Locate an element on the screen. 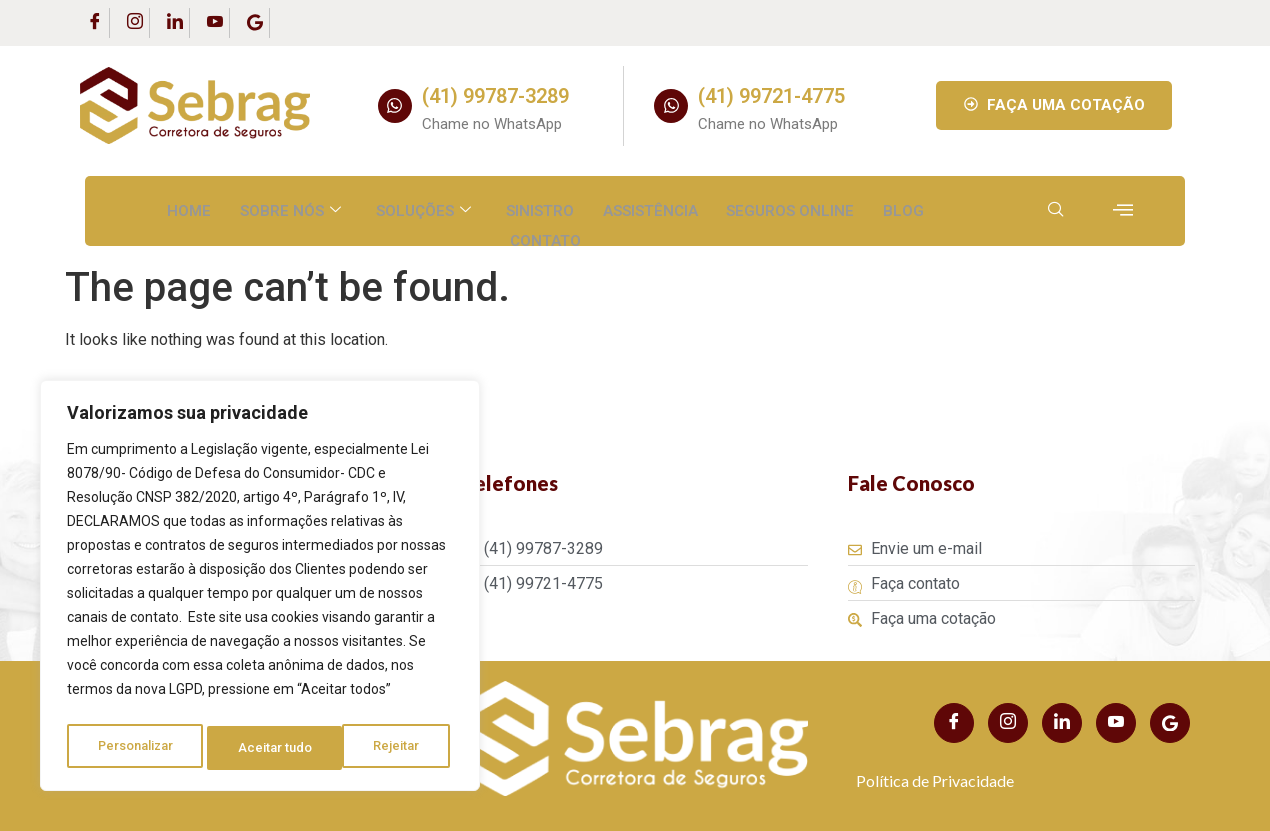 The width and height of the screenshot is (1270, 831). Rejeitar is located at coordinates (263, 748).